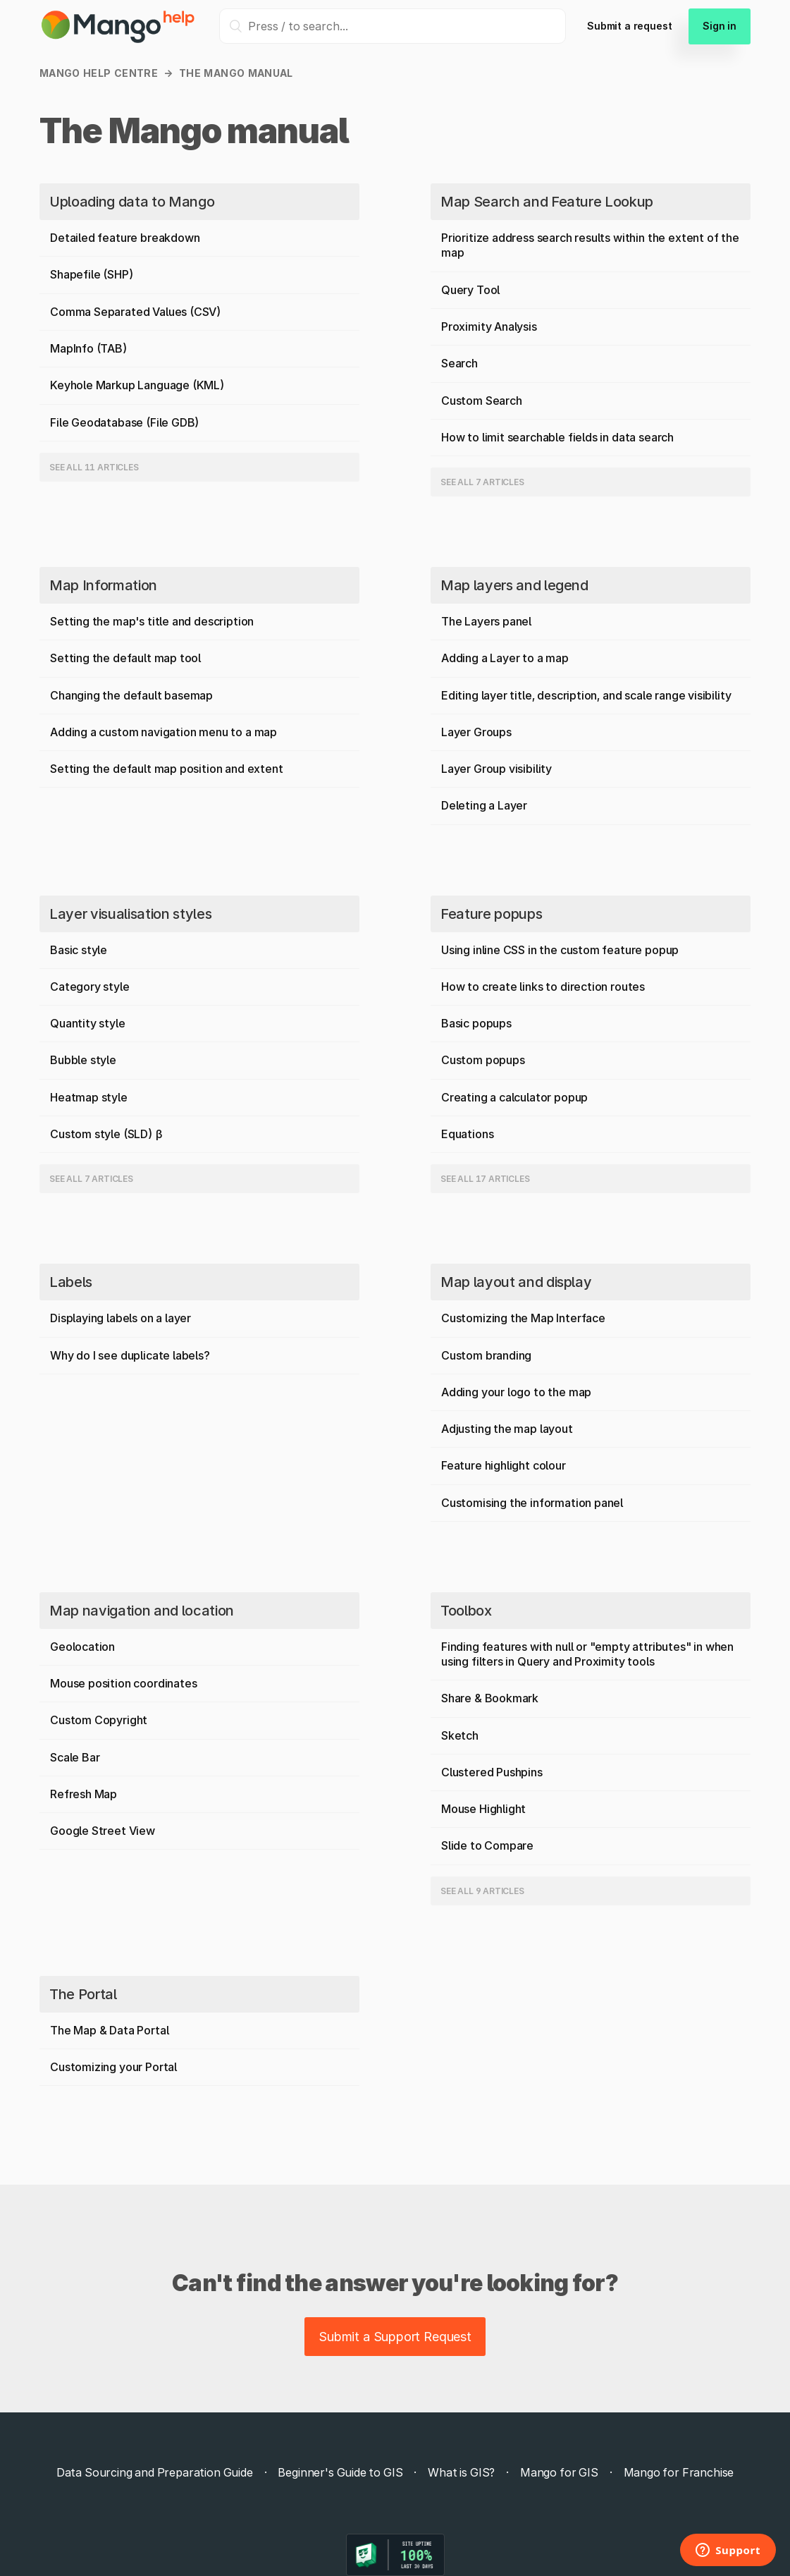  I want to click on Setting the default map tool, so click(125, 658).